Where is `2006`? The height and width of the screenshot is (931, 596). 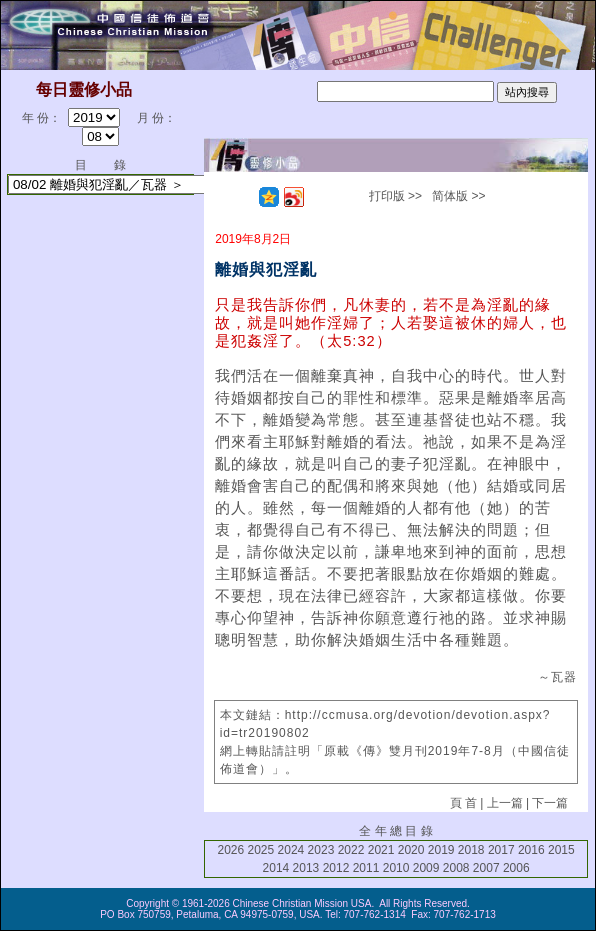
2006 is located at coordinates (516, 868).